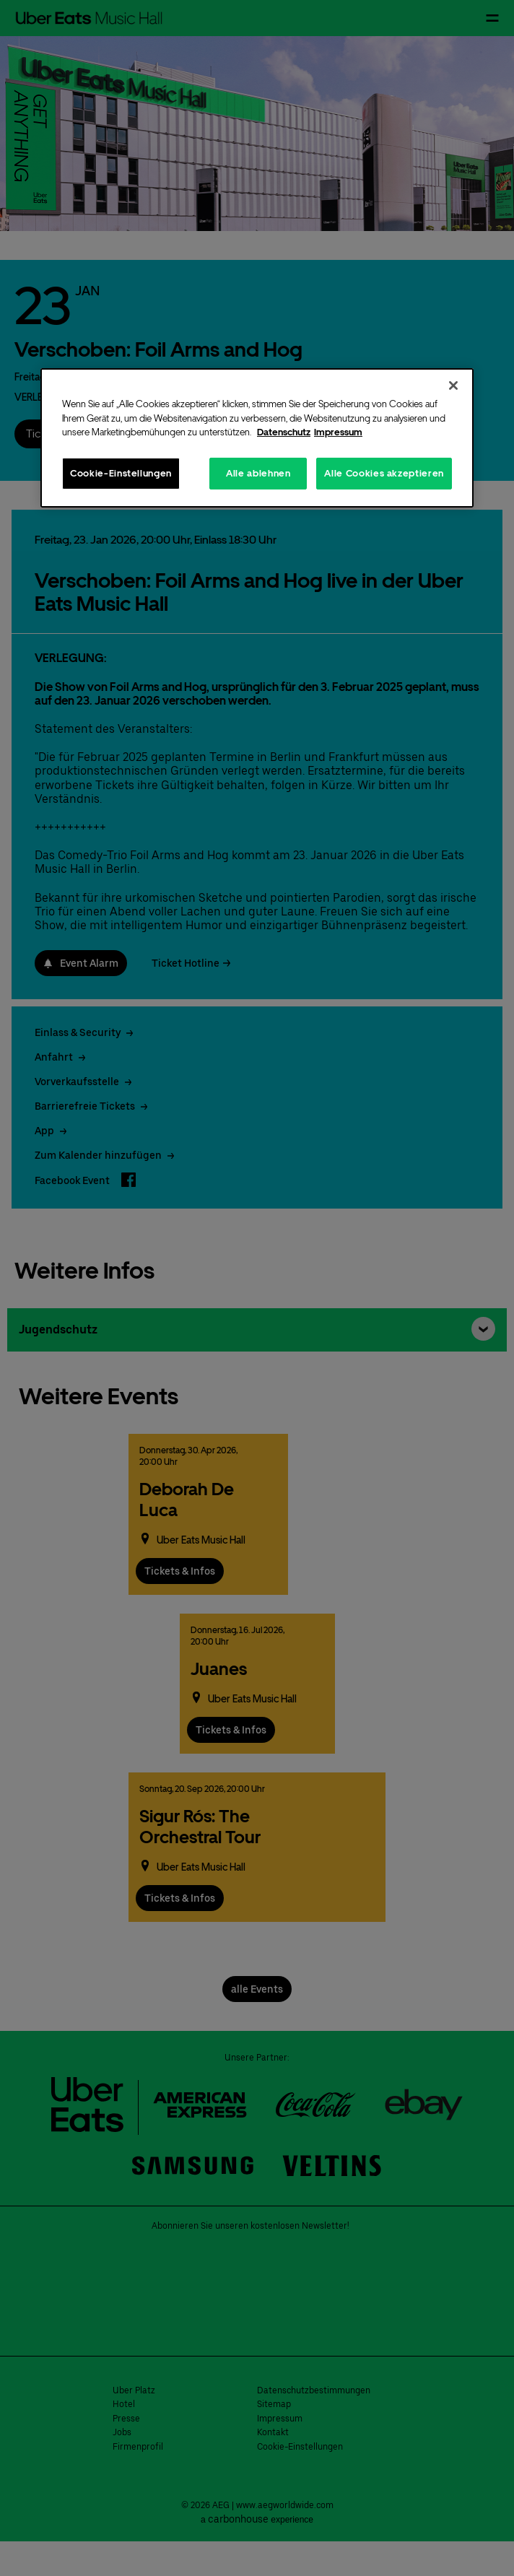 This screenshot has height=2576, width=514. Describe the element at coordinates (283, 432) in the screenshot. I see `Datenschutz [Weitere Informationen zum Datenschutz, wird in neuer registerkarte geöffnet]` at that location.